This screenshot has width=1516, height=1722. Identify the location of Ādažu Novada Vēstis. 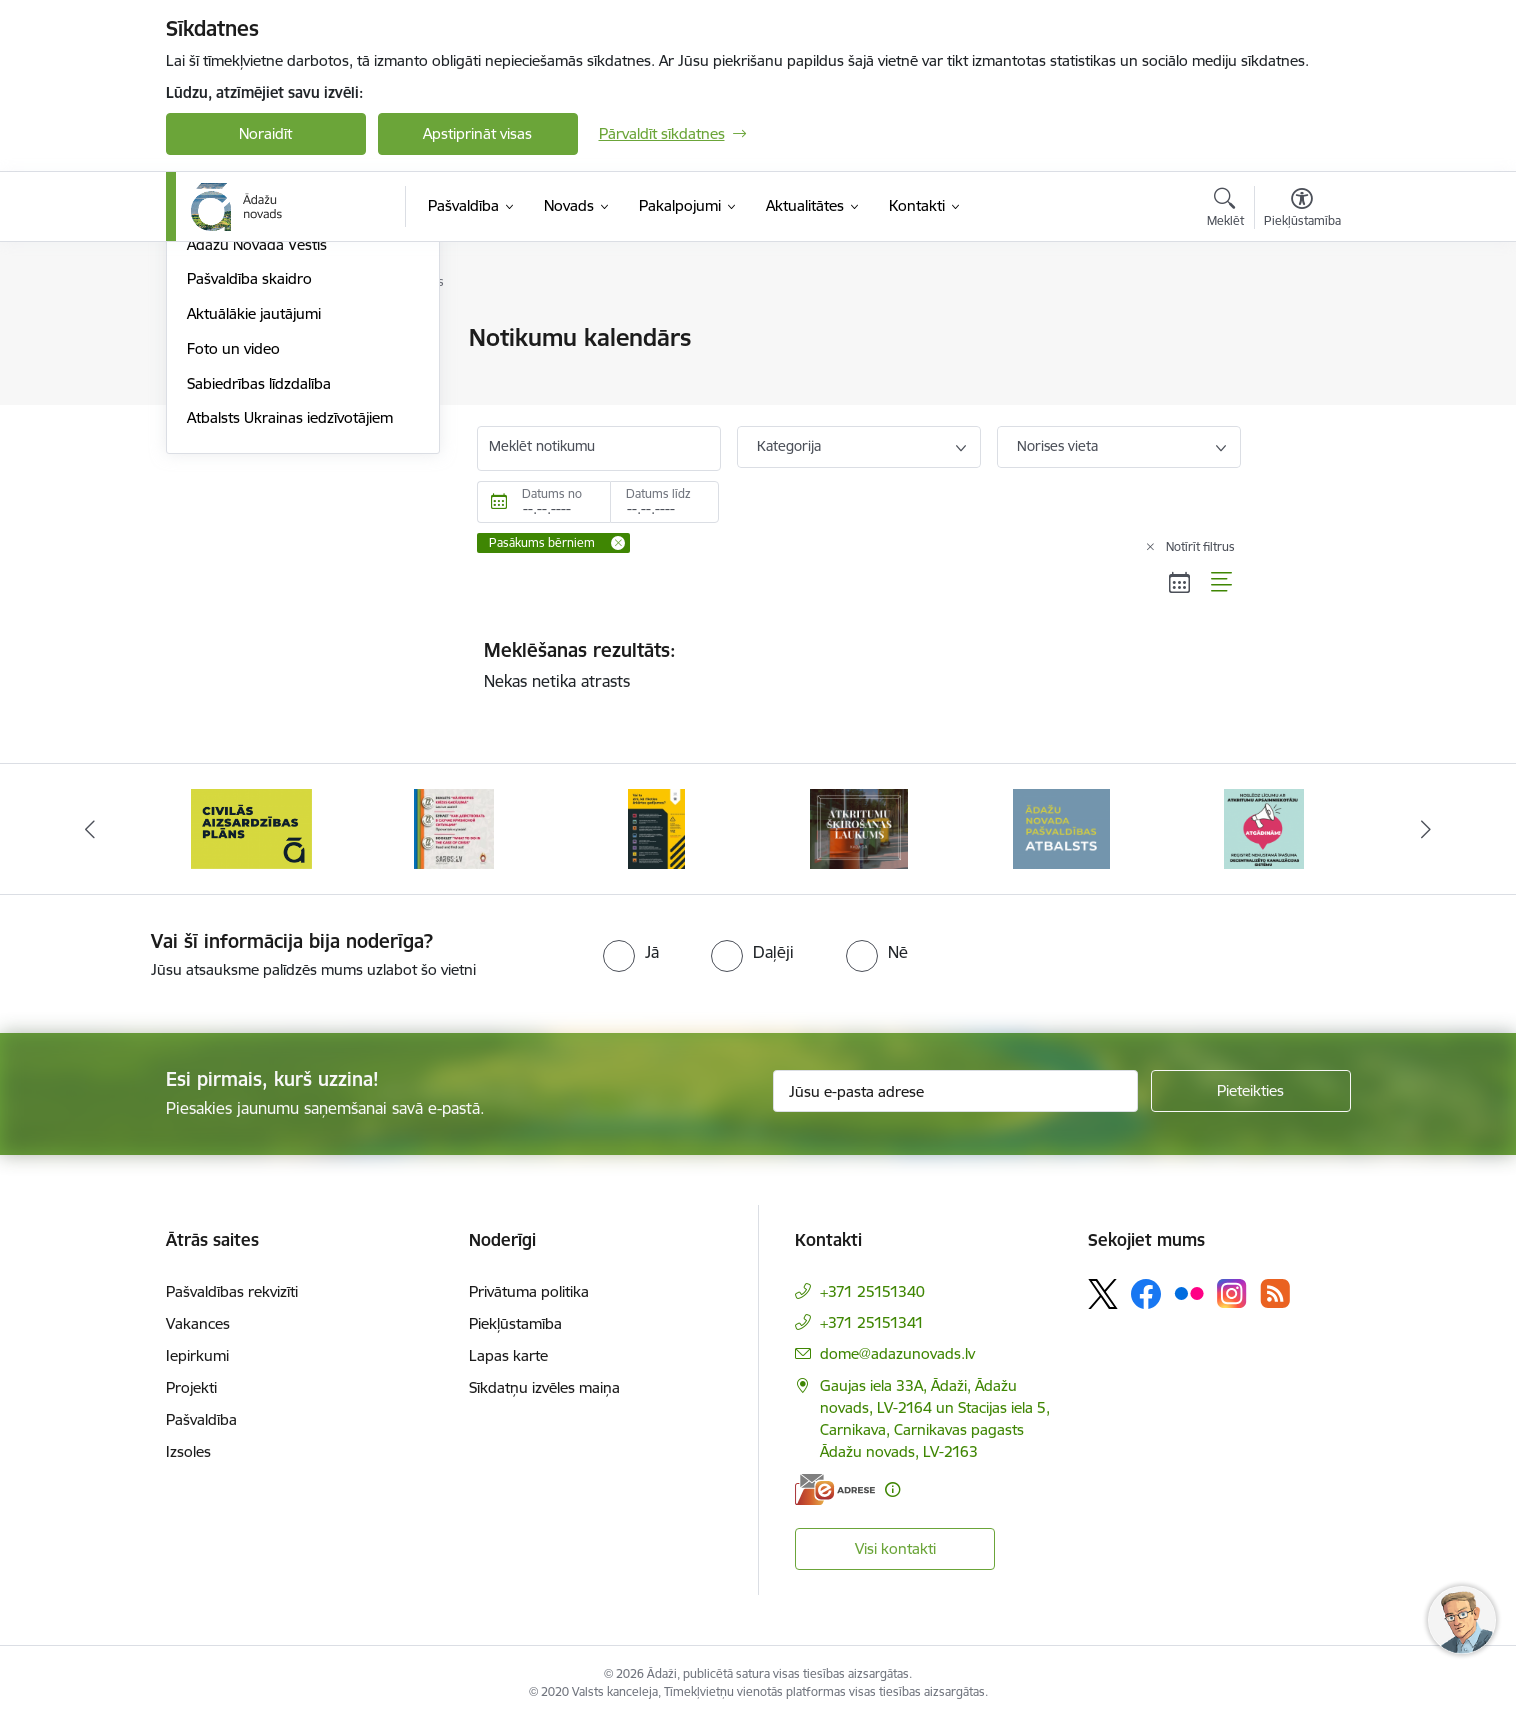
(257, 459).